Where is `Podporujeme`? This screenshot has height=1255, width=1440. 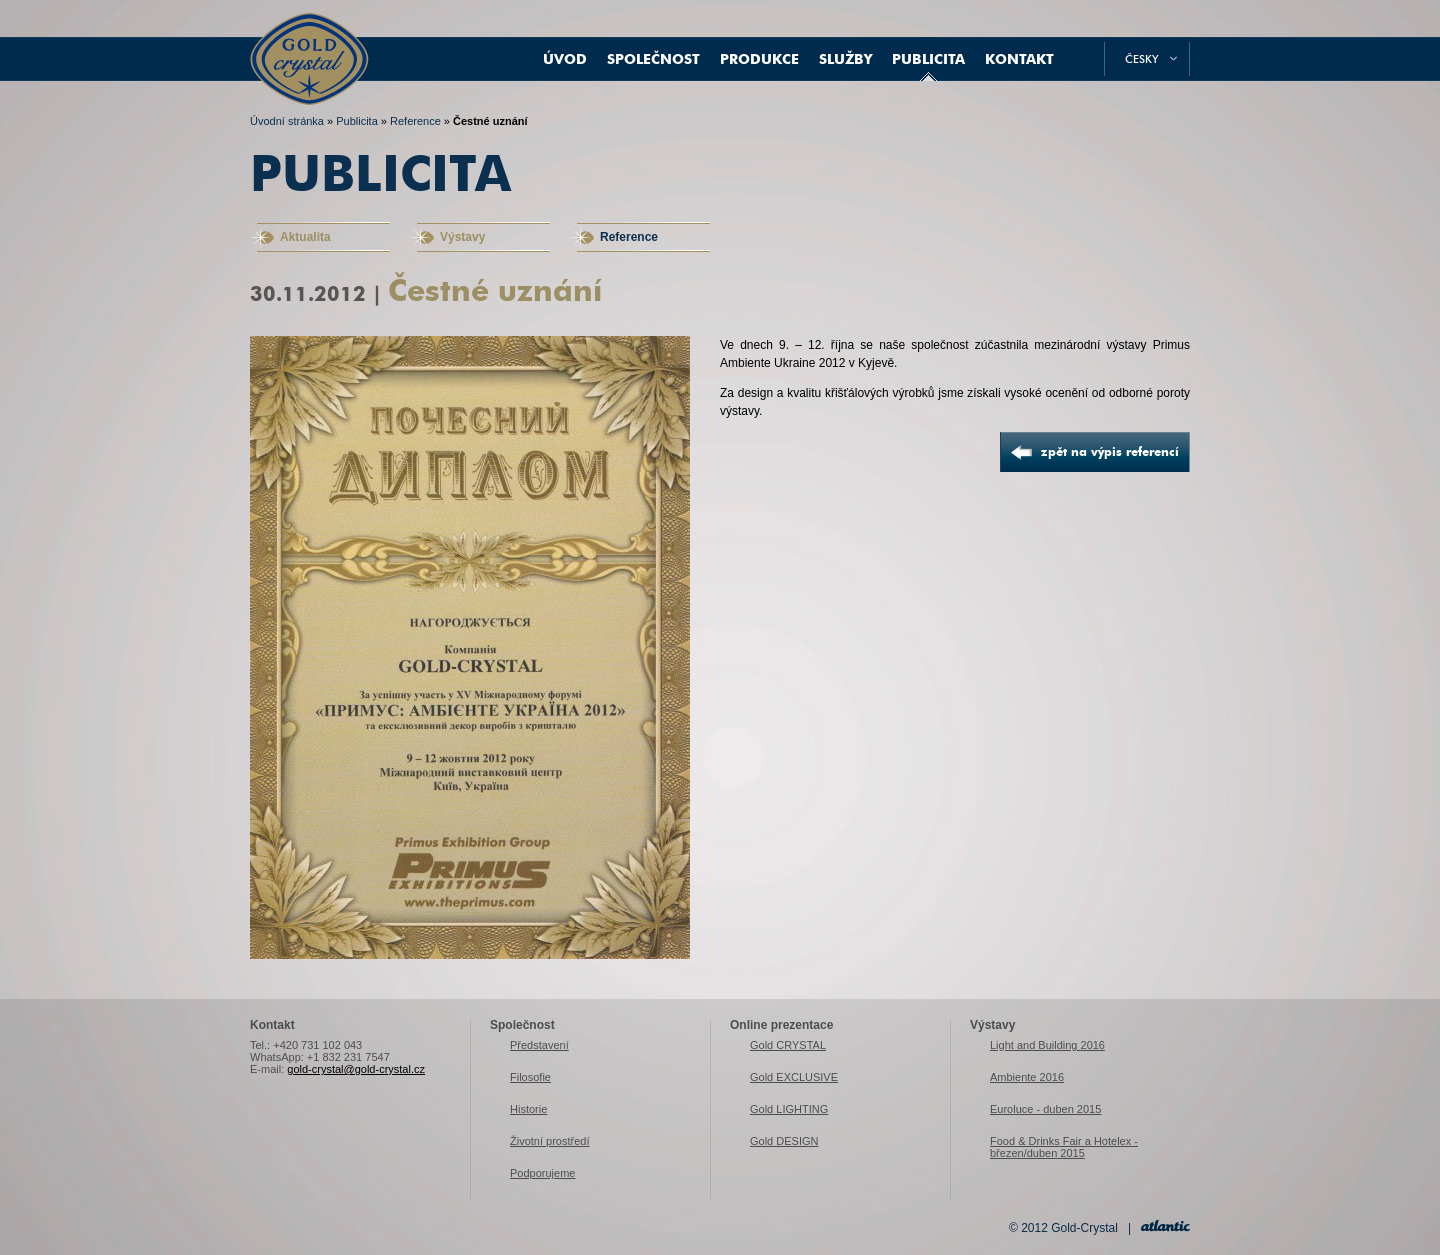 Podporujeme is located at coordinates (542, 1173).